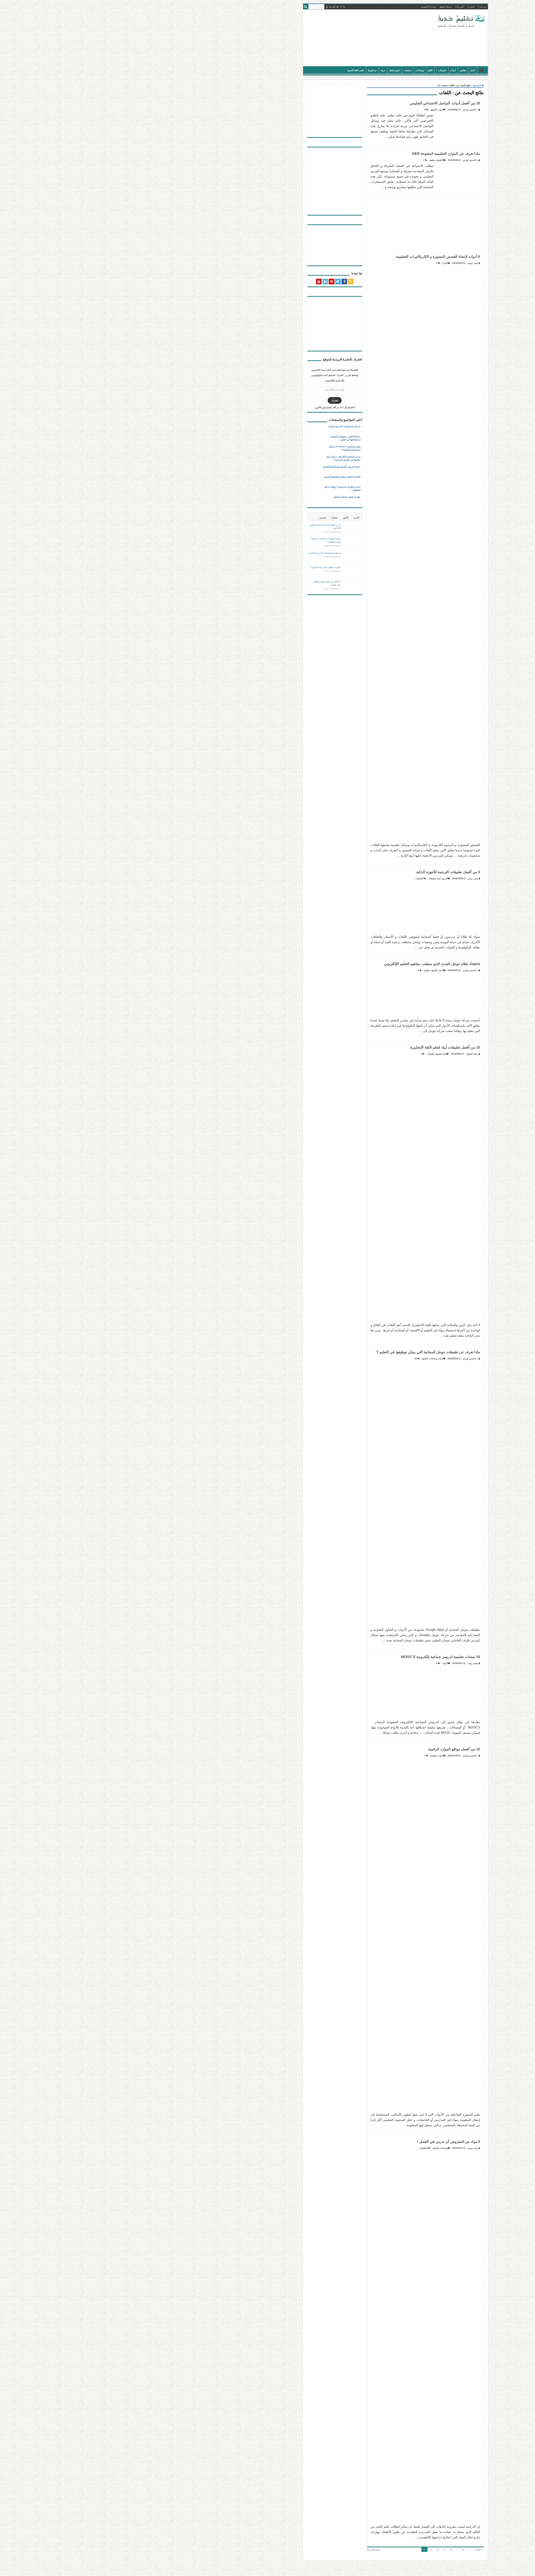 This screenshot has height=2576, width=535. What do you see at coordinates (217, 518) in the screenshot?
I see `الأشهر` at bounding box center [217, 518].